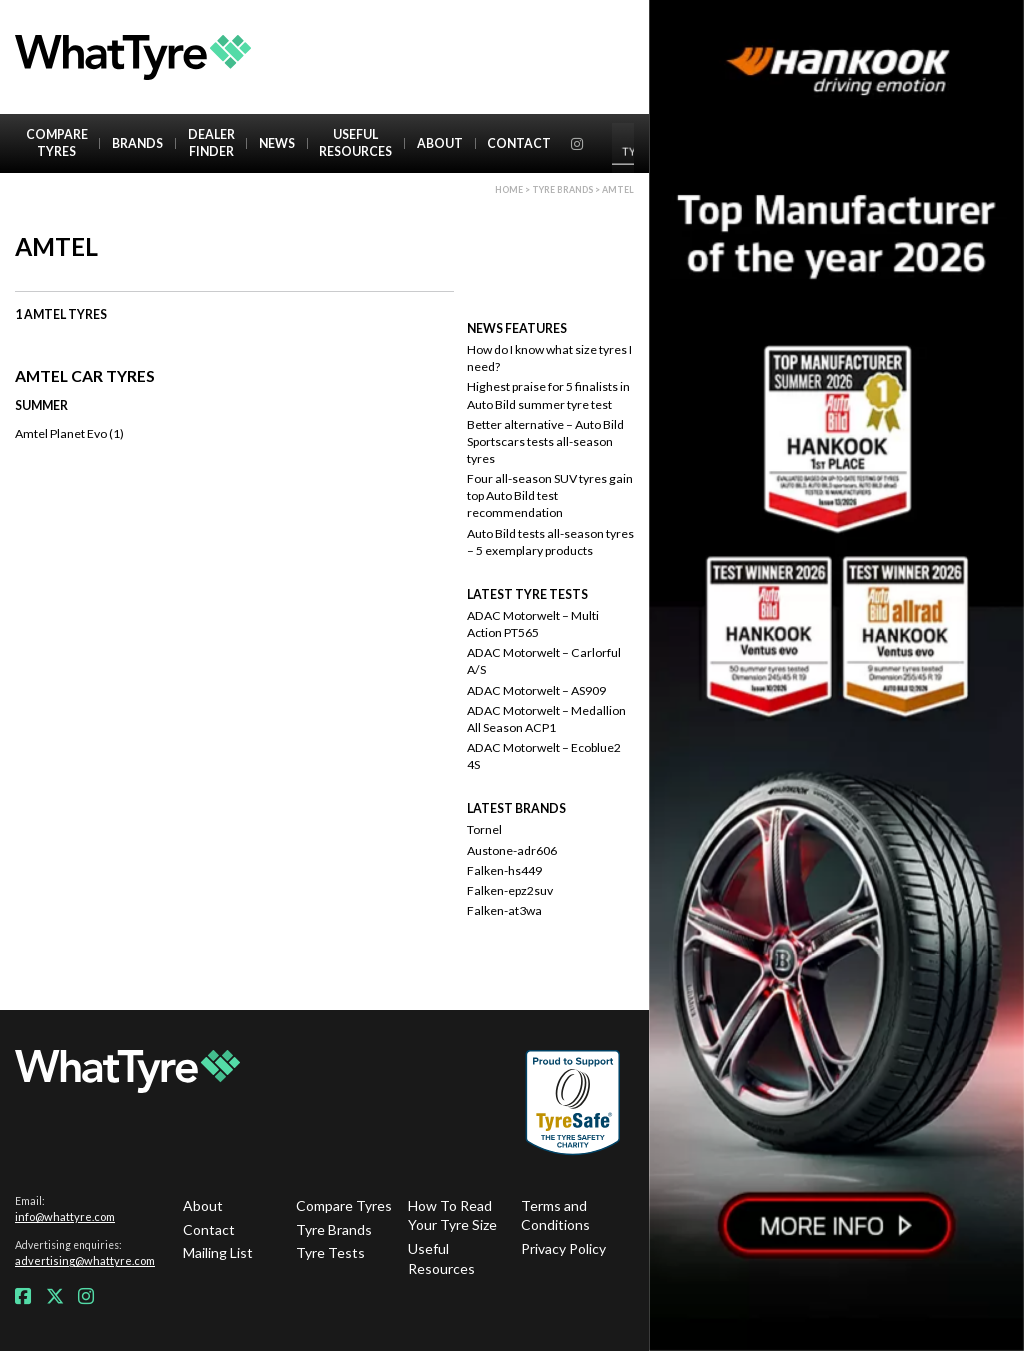 The width and height of the screenshot is (1024, 1351). What do you see at coordinates (563, 1248) in the screenshot?
I see `Privacy Policy` at bounding box center [563, 1248].